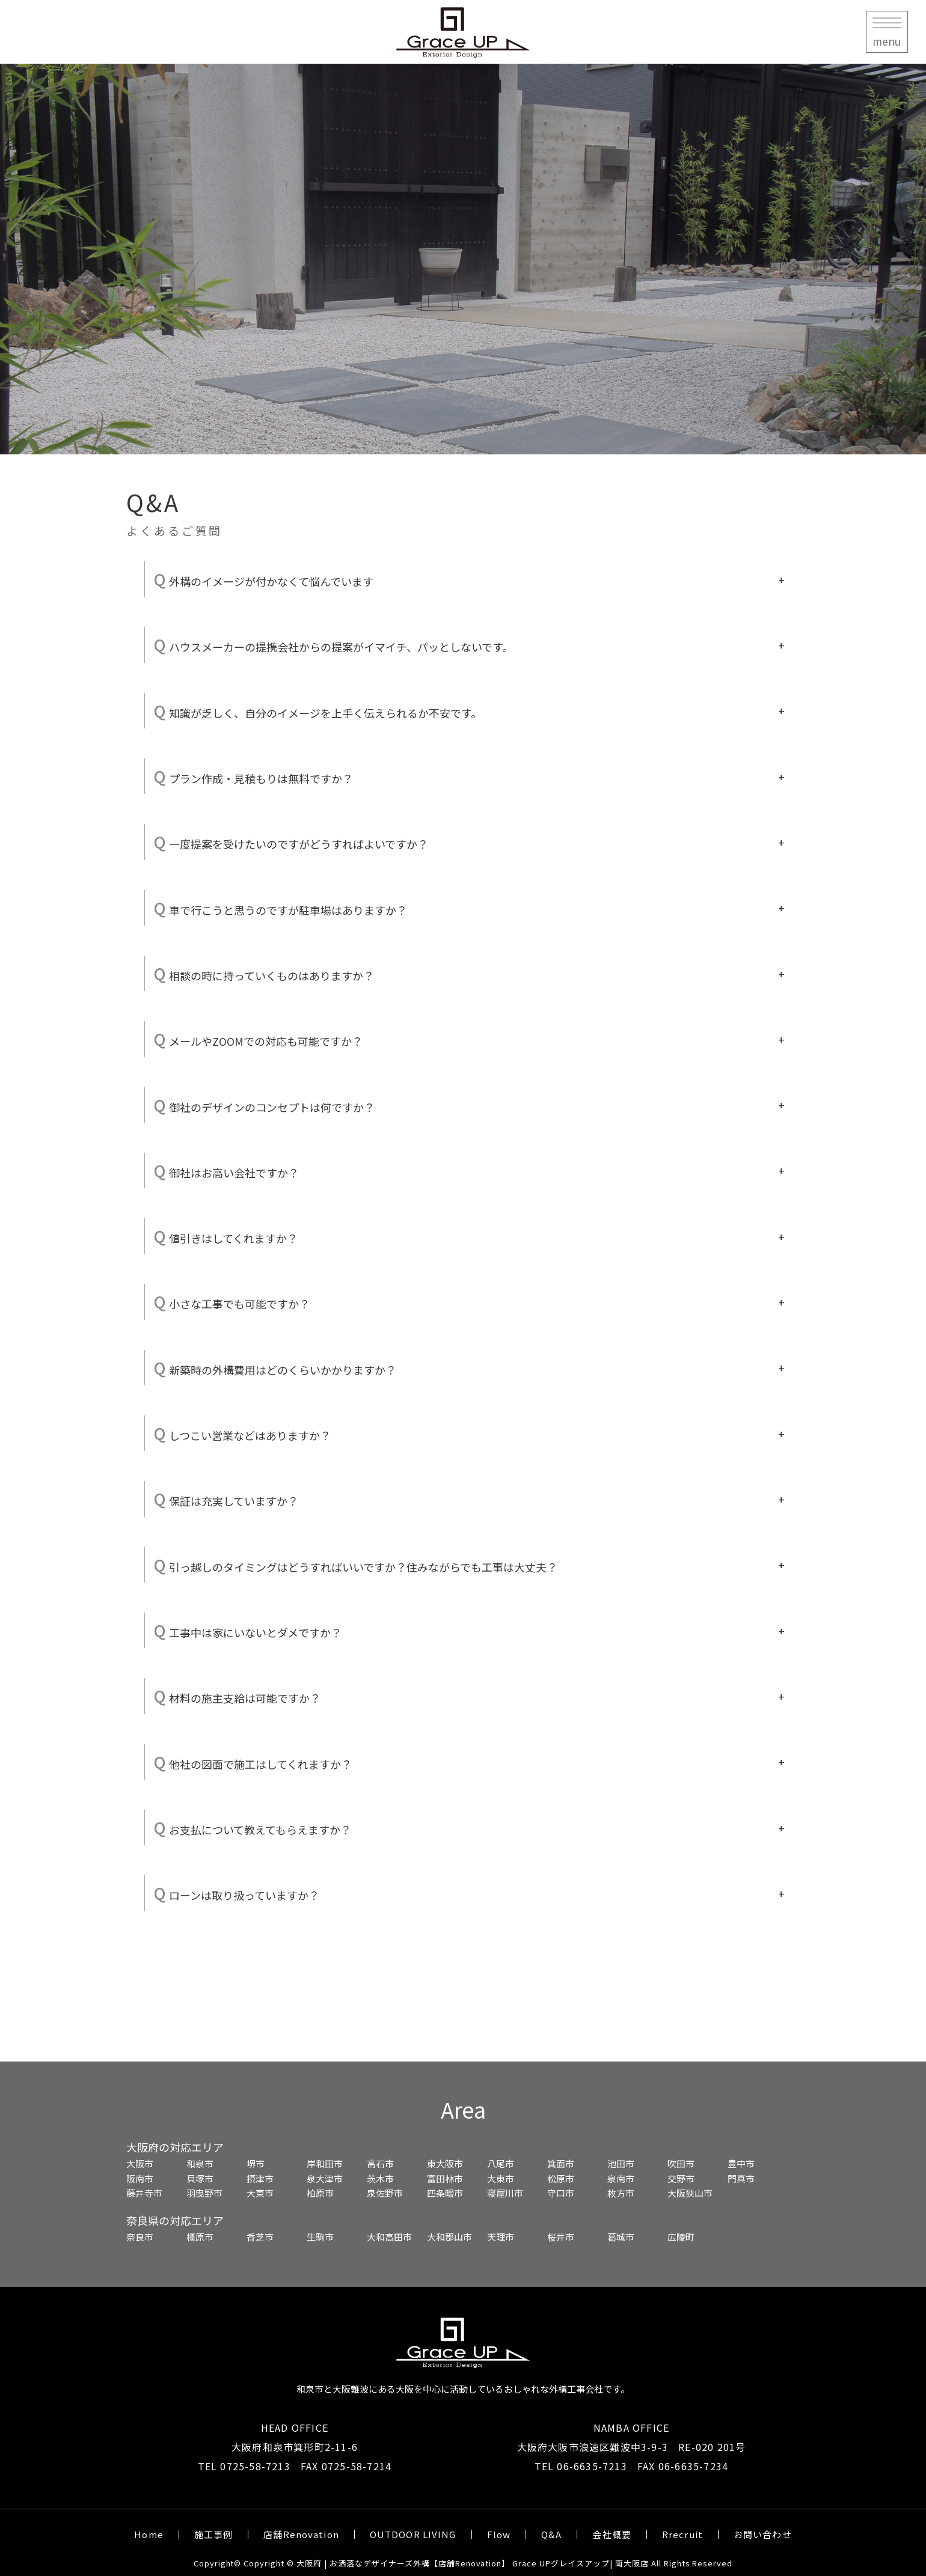 This screenshot has width=926, height=2576. Describe the element at coordinates (226, 1170) in the screenshot. I see `御社はお高い会社ですか？` at that location.